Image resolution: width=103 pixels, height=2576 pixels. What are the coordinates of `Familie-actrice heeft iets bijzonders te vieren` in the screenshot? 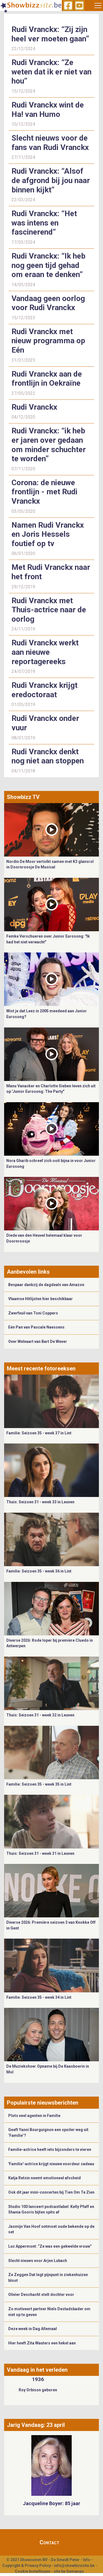 It's located at (49, 2149).